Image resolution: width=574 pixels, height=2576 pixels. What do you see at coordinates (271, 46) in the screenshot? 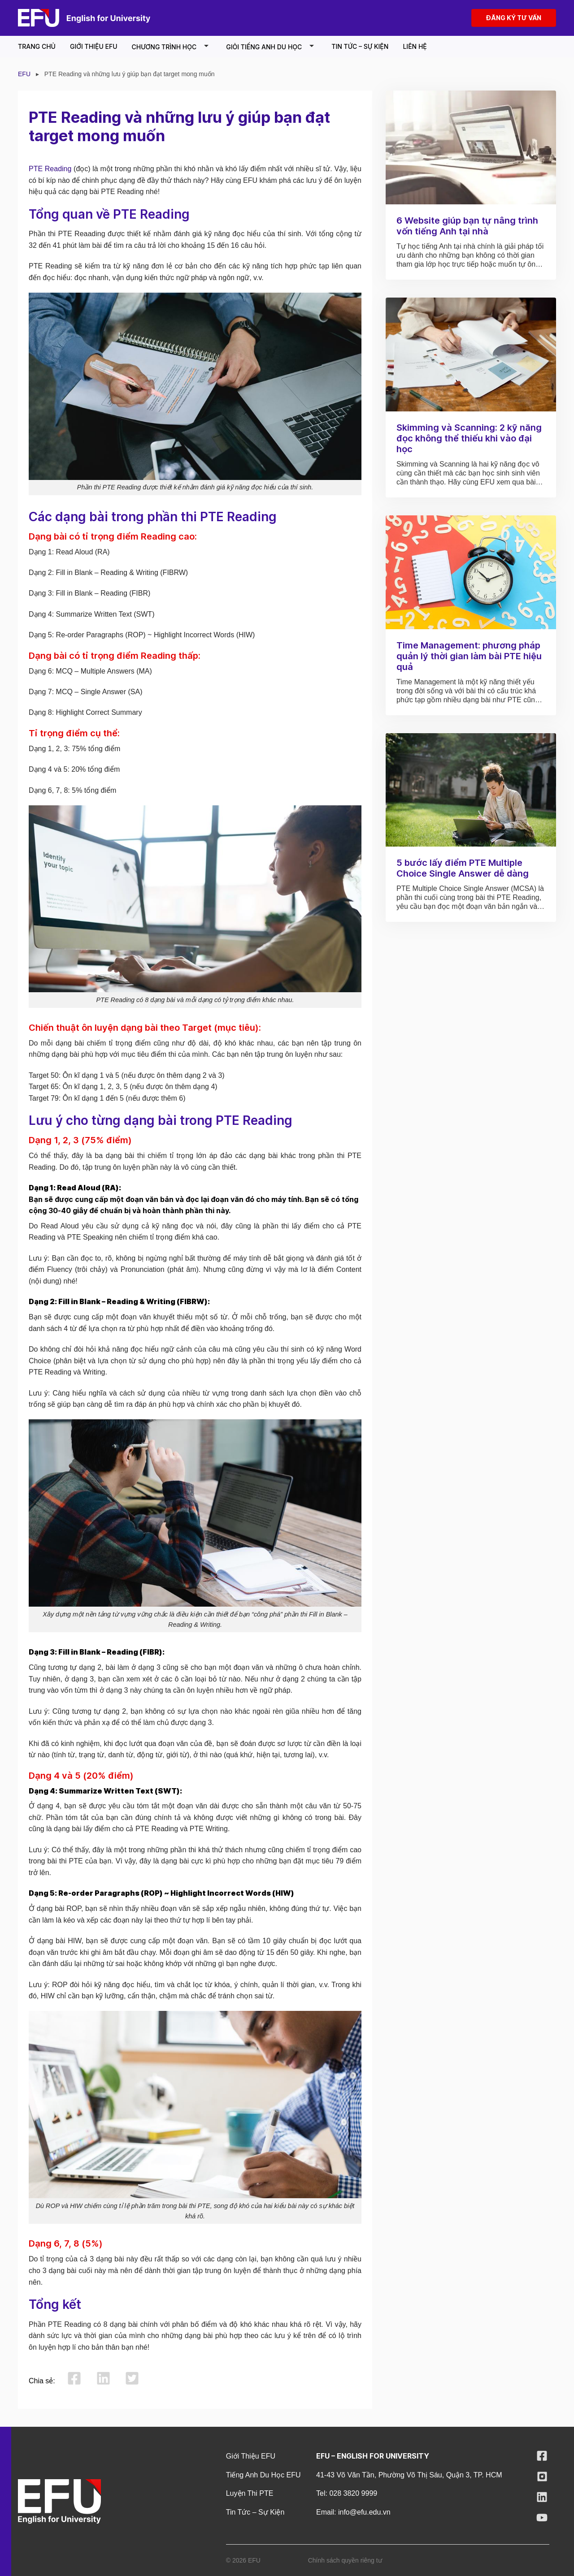
I see `Giỏi tiếng Anh du học` at bounding box center [271, 46].